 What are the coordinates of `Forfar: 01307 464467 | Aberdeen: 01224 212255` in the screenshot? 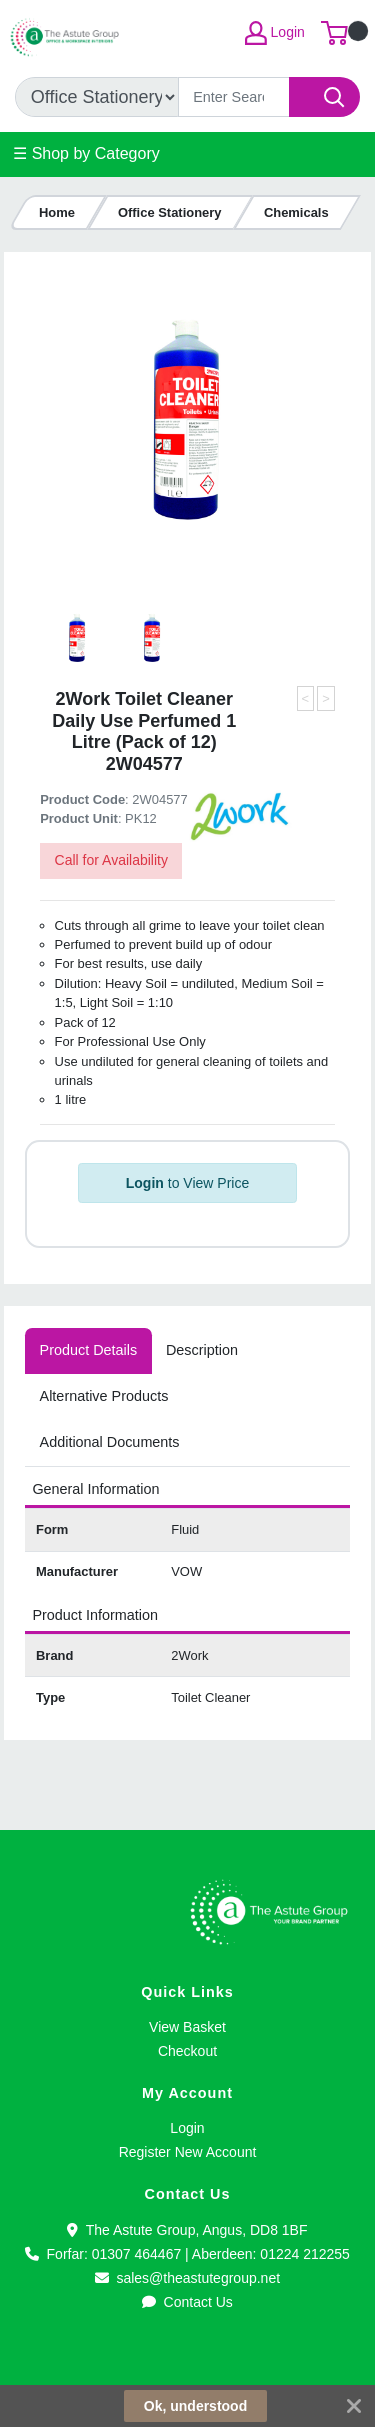 It's located at (187, 2254).